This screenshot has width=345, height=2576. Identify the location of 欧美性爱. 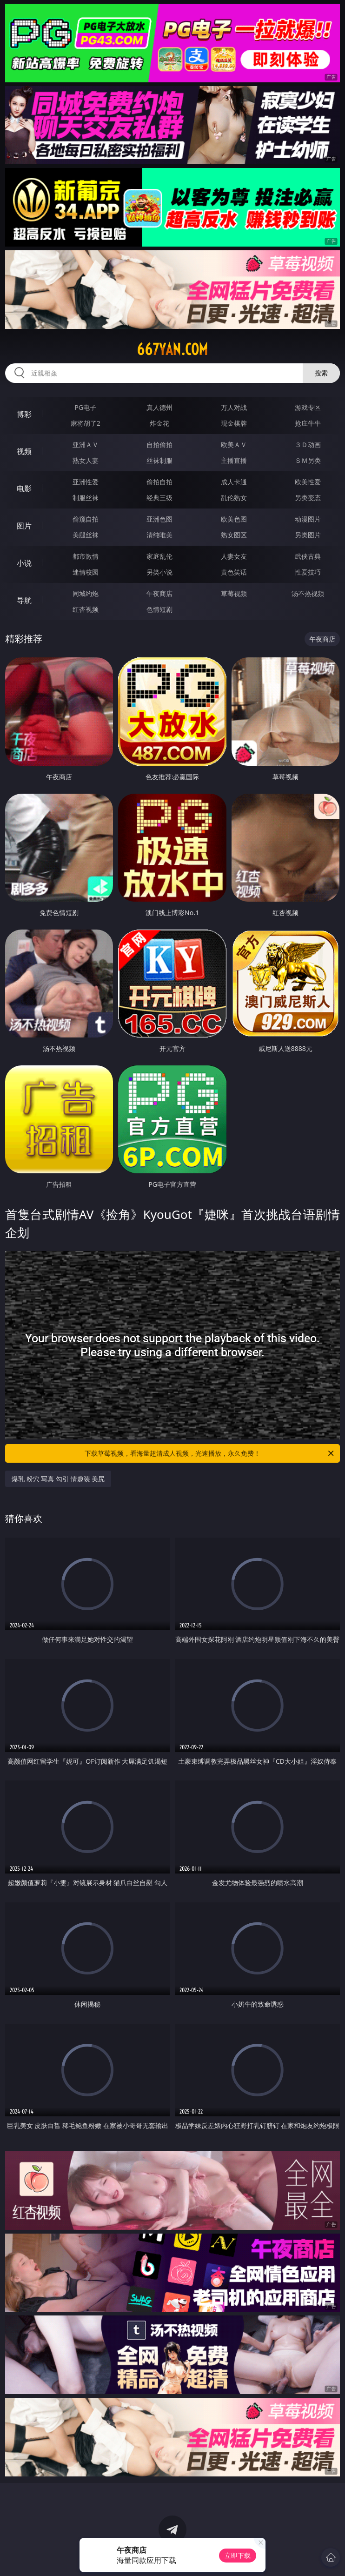
(308, 481).